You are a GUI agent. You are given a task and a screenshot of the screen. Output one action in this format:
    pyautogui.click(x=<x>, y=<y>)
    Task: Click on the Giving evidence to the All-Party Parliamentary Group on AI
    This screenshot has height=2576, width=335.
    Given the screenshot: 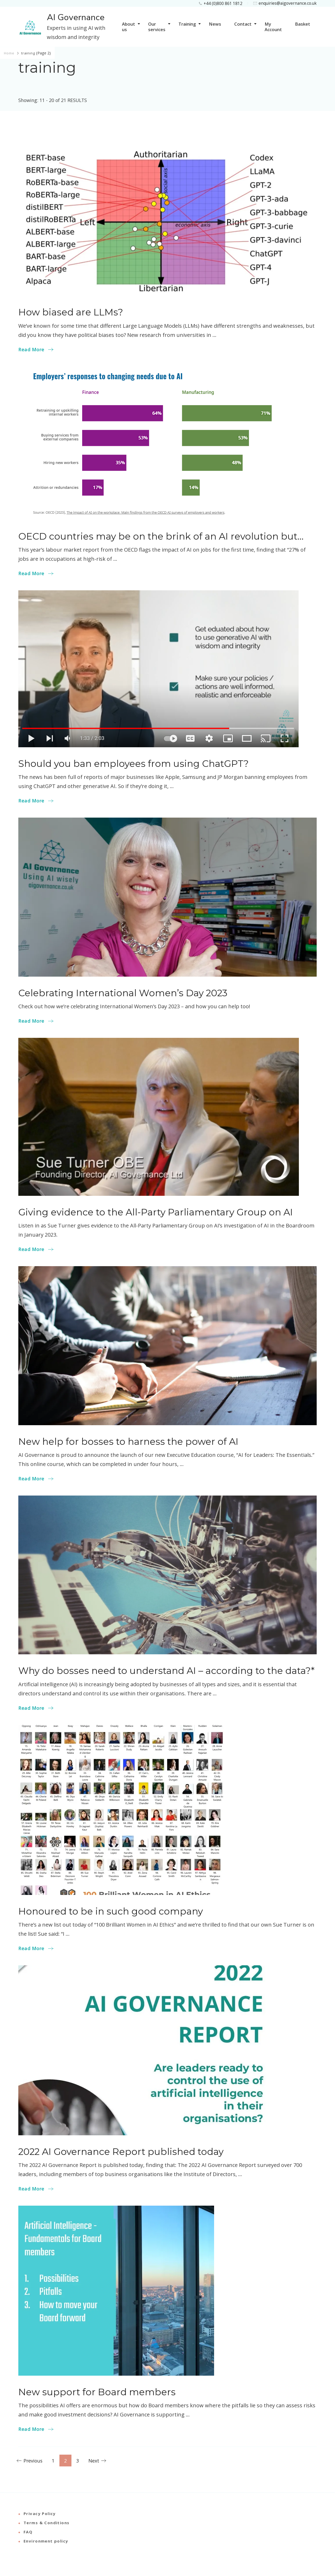 What is the action you would take?
    pyautogui.click(x=155, y=1212)
    